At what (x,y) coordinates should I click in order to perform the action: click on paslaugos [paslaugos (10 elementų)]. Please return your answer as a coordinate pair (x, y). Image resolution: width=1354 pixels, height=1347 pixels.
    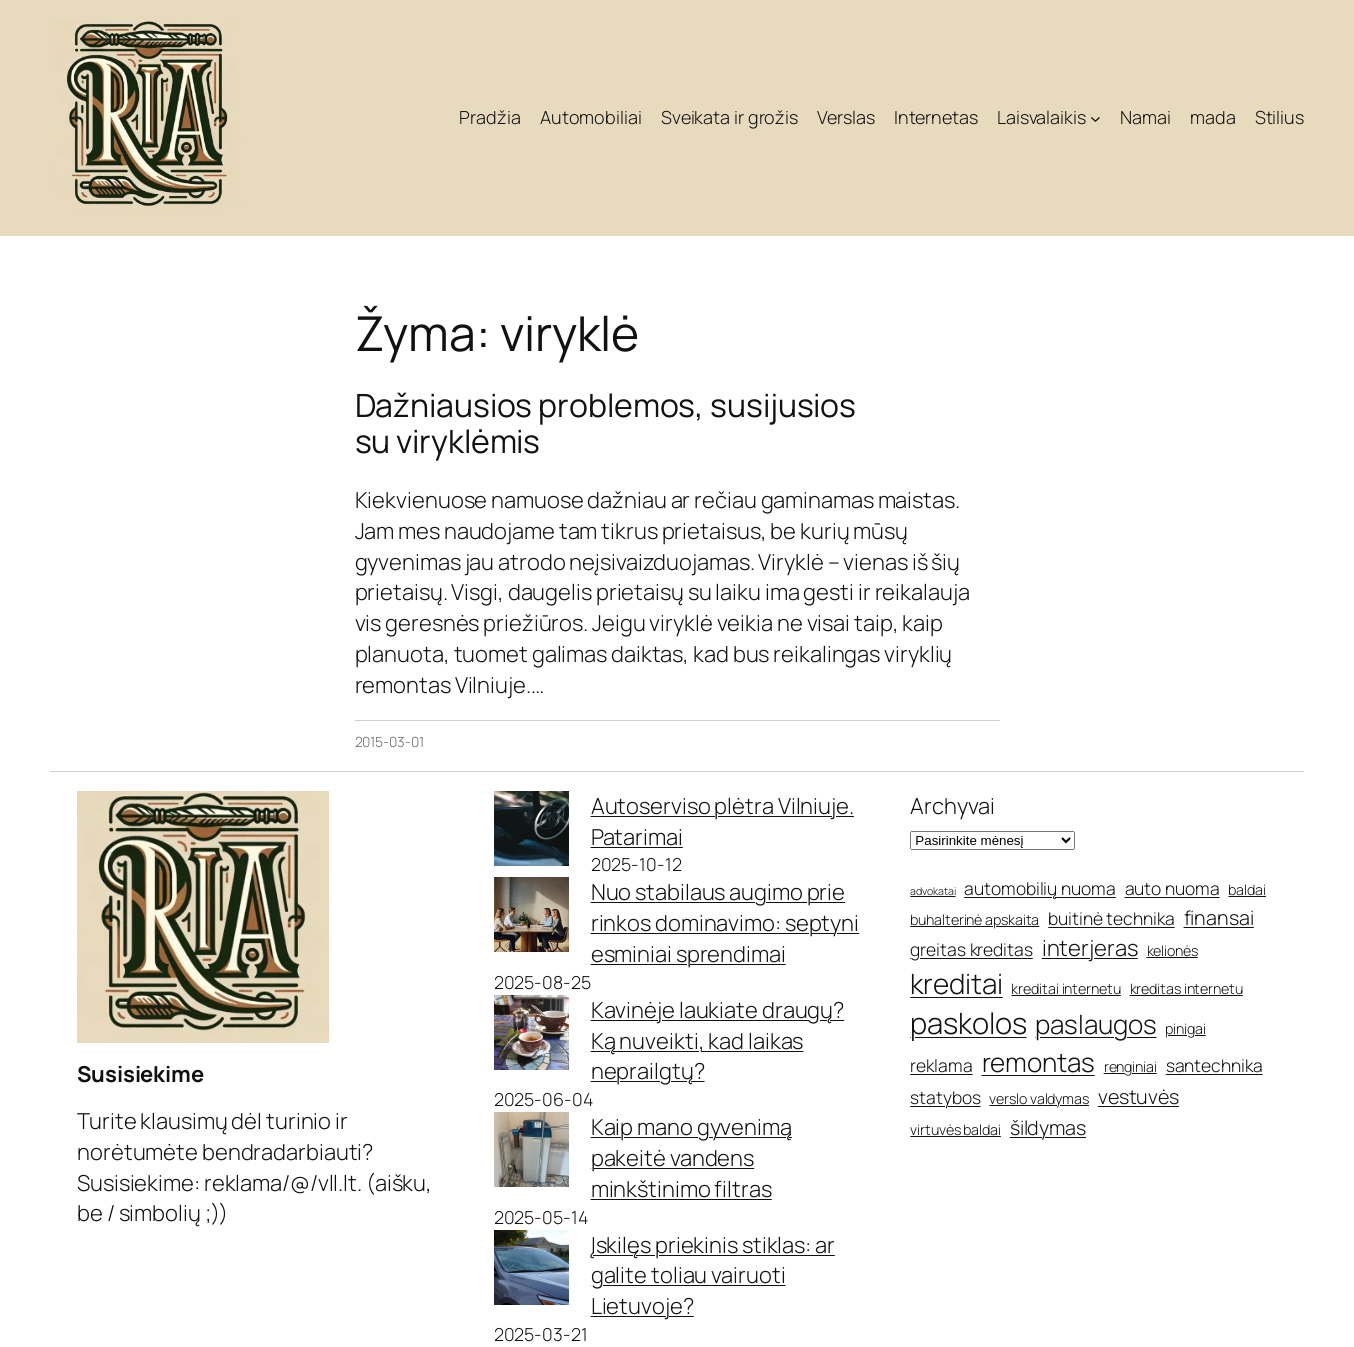
    Looking at the image, I should click on (1095, 1024).